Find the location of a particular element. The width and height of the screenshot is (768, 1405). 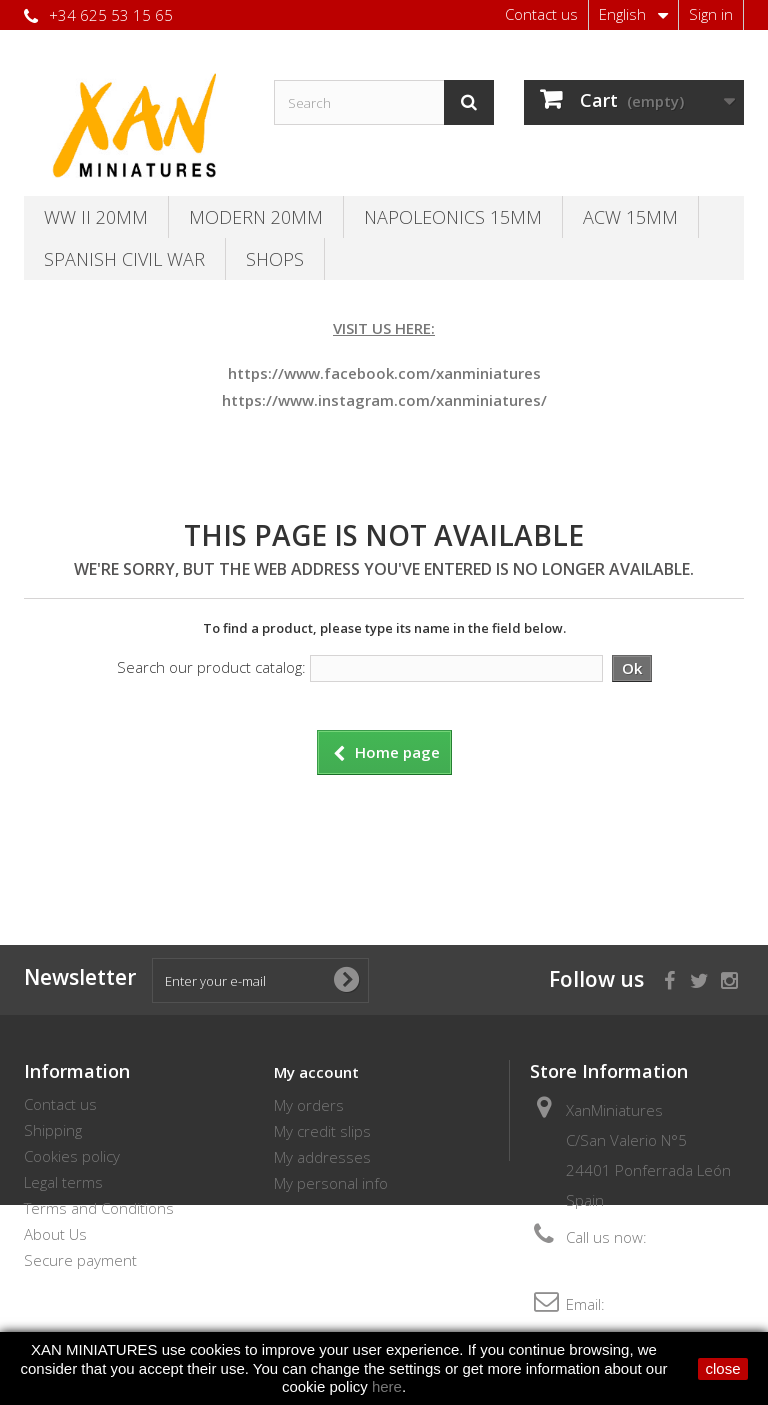

My addresses is located at coordinates (322, 1157).